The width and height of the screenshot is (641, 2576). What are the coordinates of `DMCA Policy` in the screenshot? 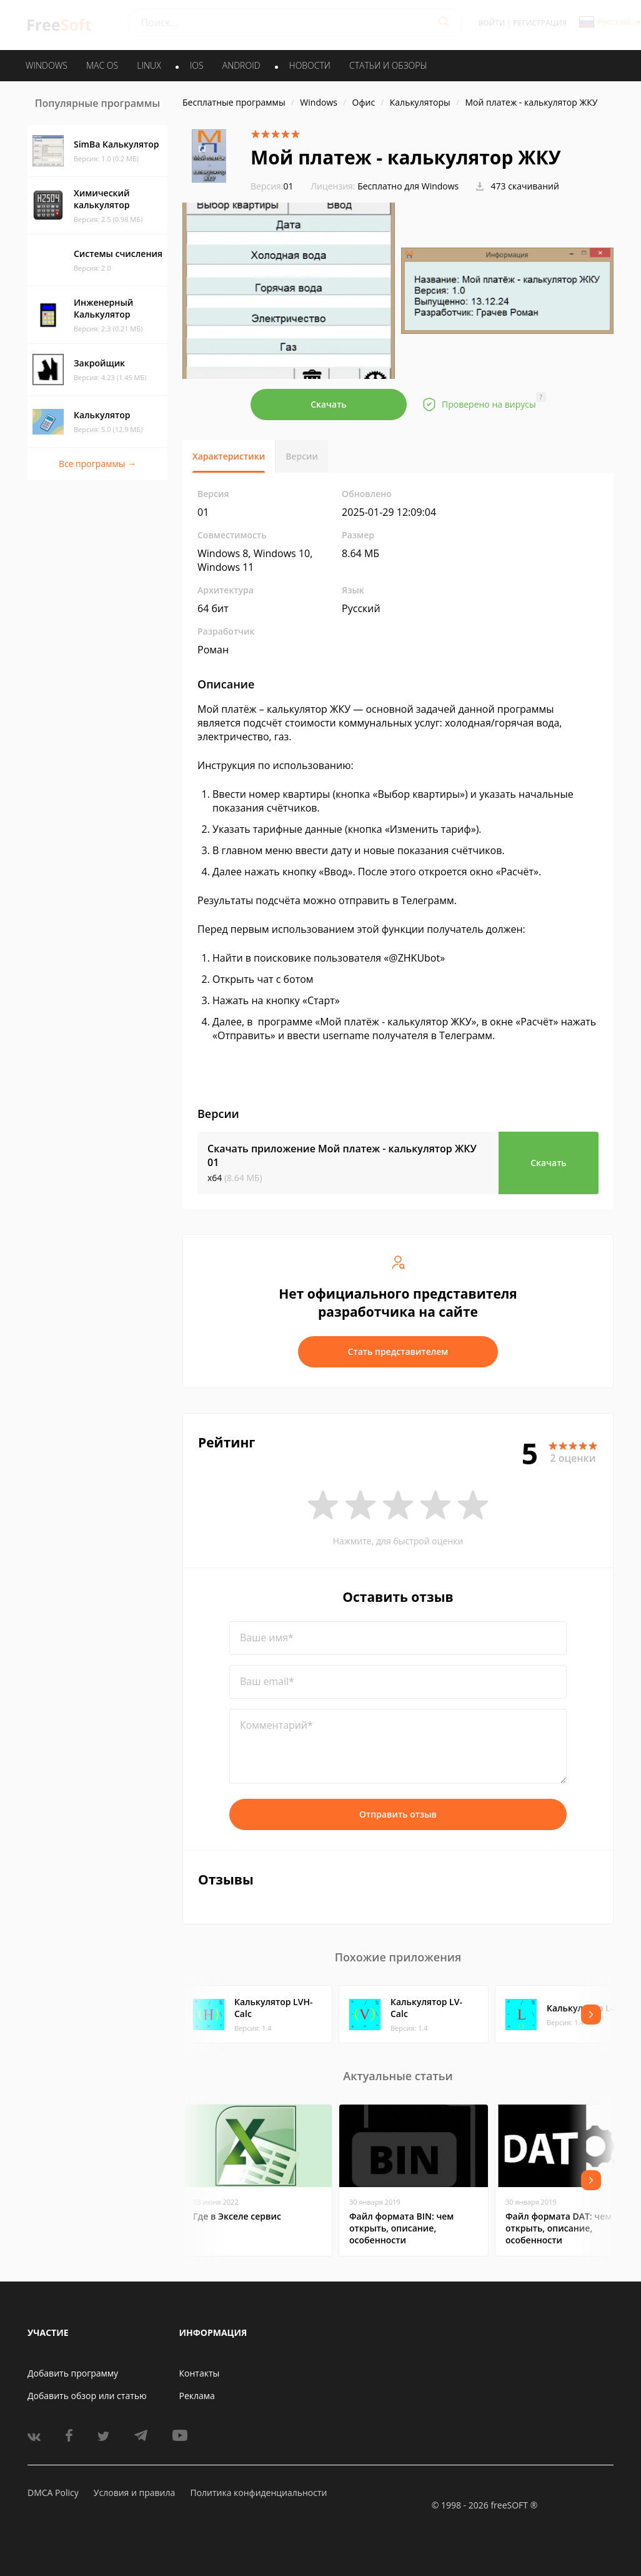 It's located at (53, 2492).